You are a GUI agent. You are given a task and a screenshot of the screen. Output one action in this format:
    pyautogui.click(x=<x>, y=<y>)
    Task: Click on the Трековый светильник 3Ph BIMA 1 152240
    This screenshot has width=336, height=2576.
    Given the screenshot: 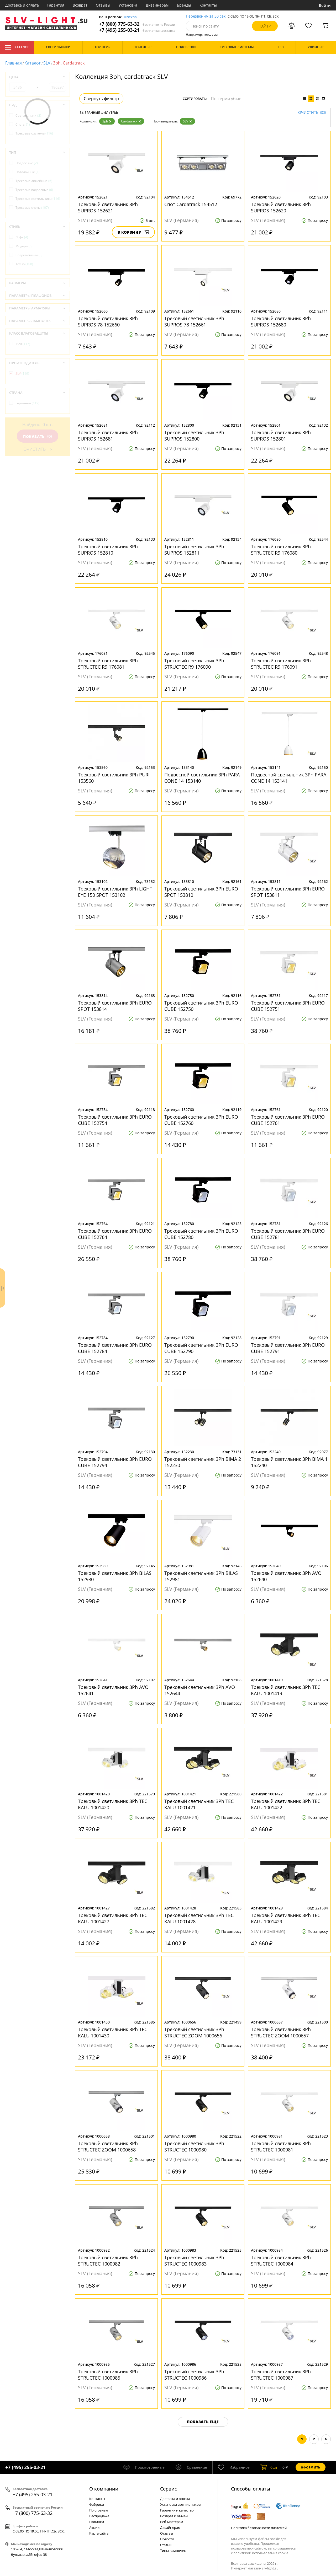 What is the action you would take?
    pyautogui.click(x=289, y=1462)
    